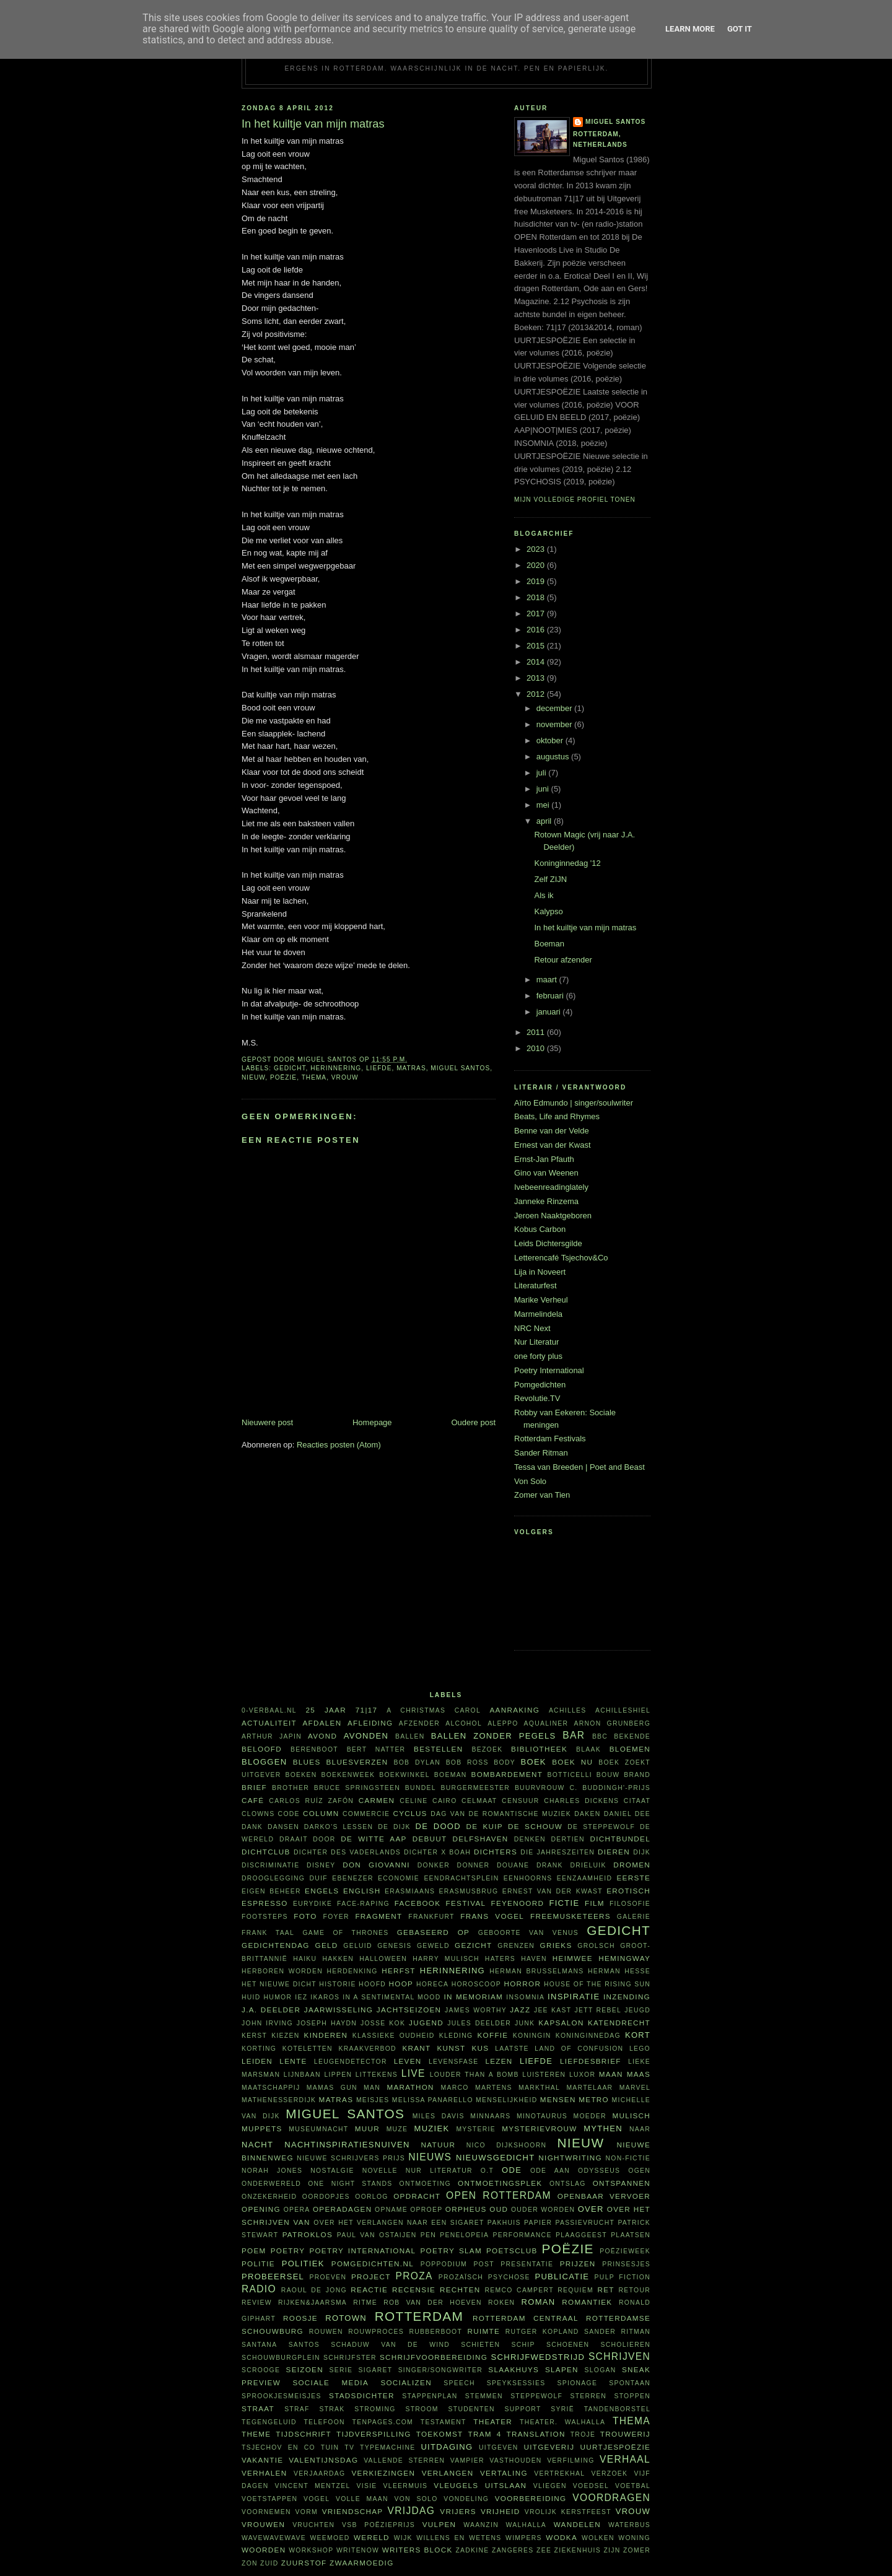 The width and height of the screenshot is (892, 2576). Describe the element at coordinates (620, 1839) in the screenshot. I see `dichtbundel` at that location.